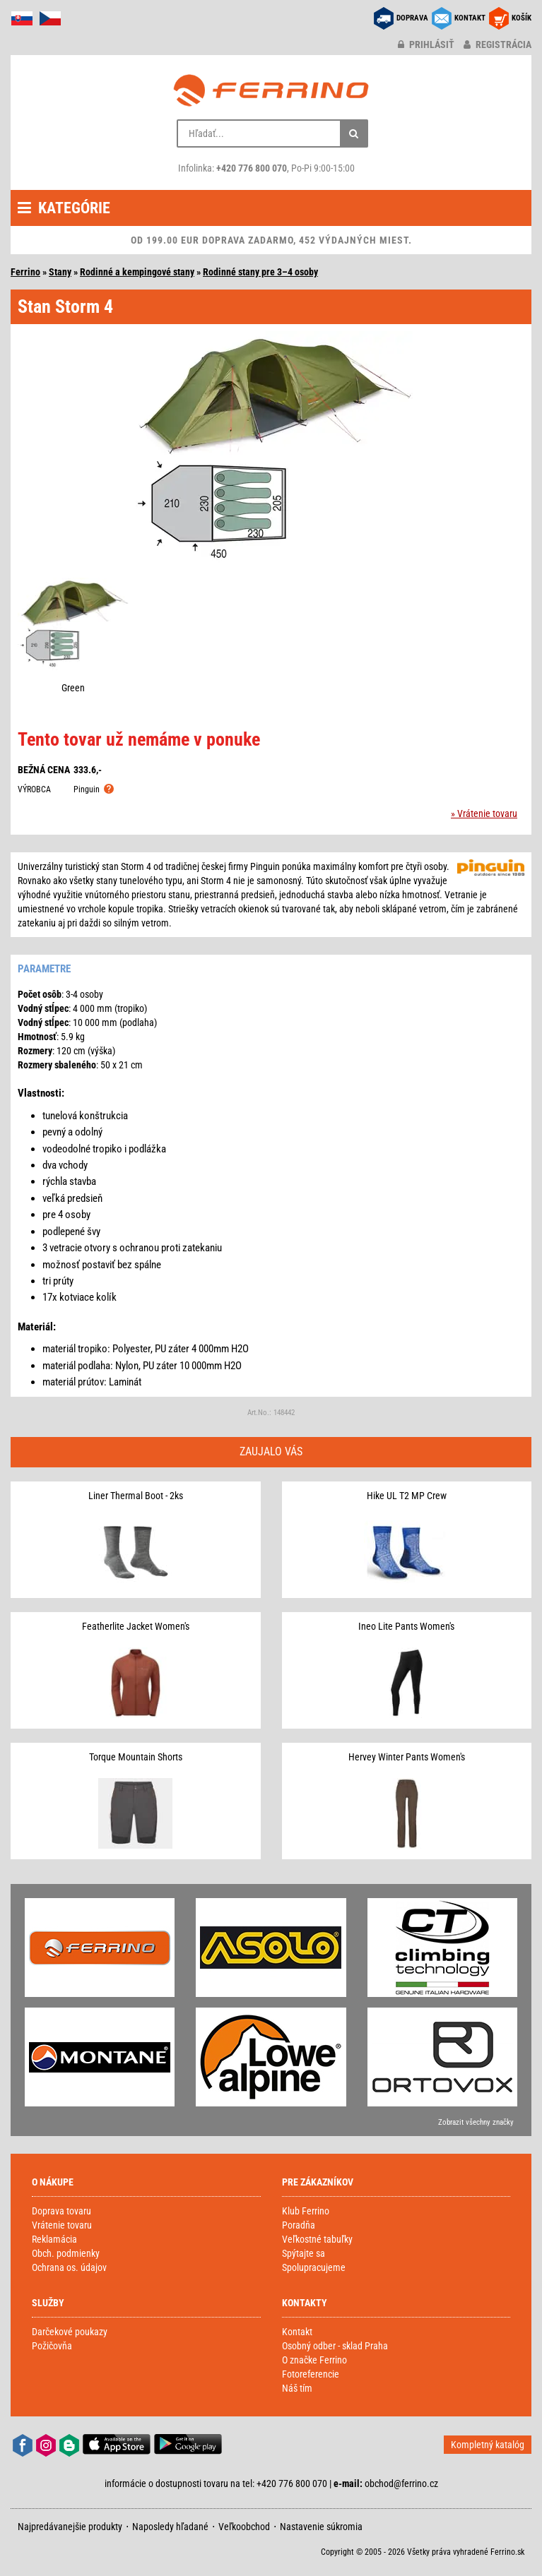 The image size is (542, 2576). I want to click on registrácia, so click(497, 44).